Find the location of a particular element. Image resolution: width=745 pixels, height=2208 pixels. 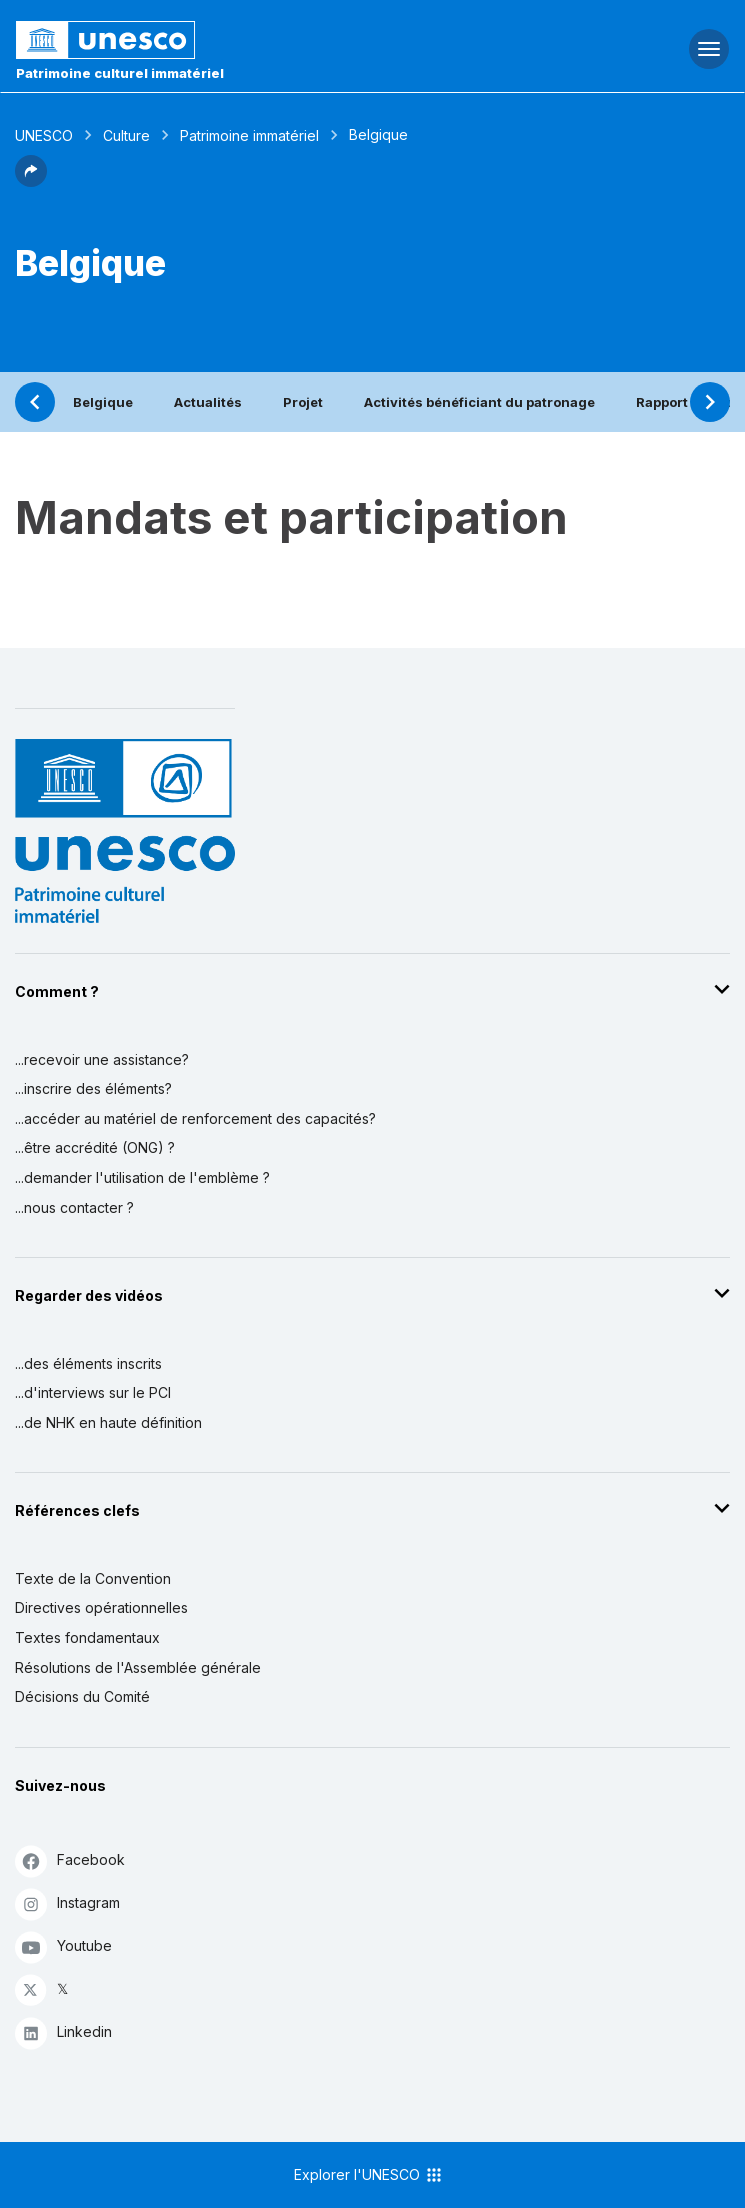

...demander l'utilisation de l'emblème ? is located at coordinates (142, 1177).